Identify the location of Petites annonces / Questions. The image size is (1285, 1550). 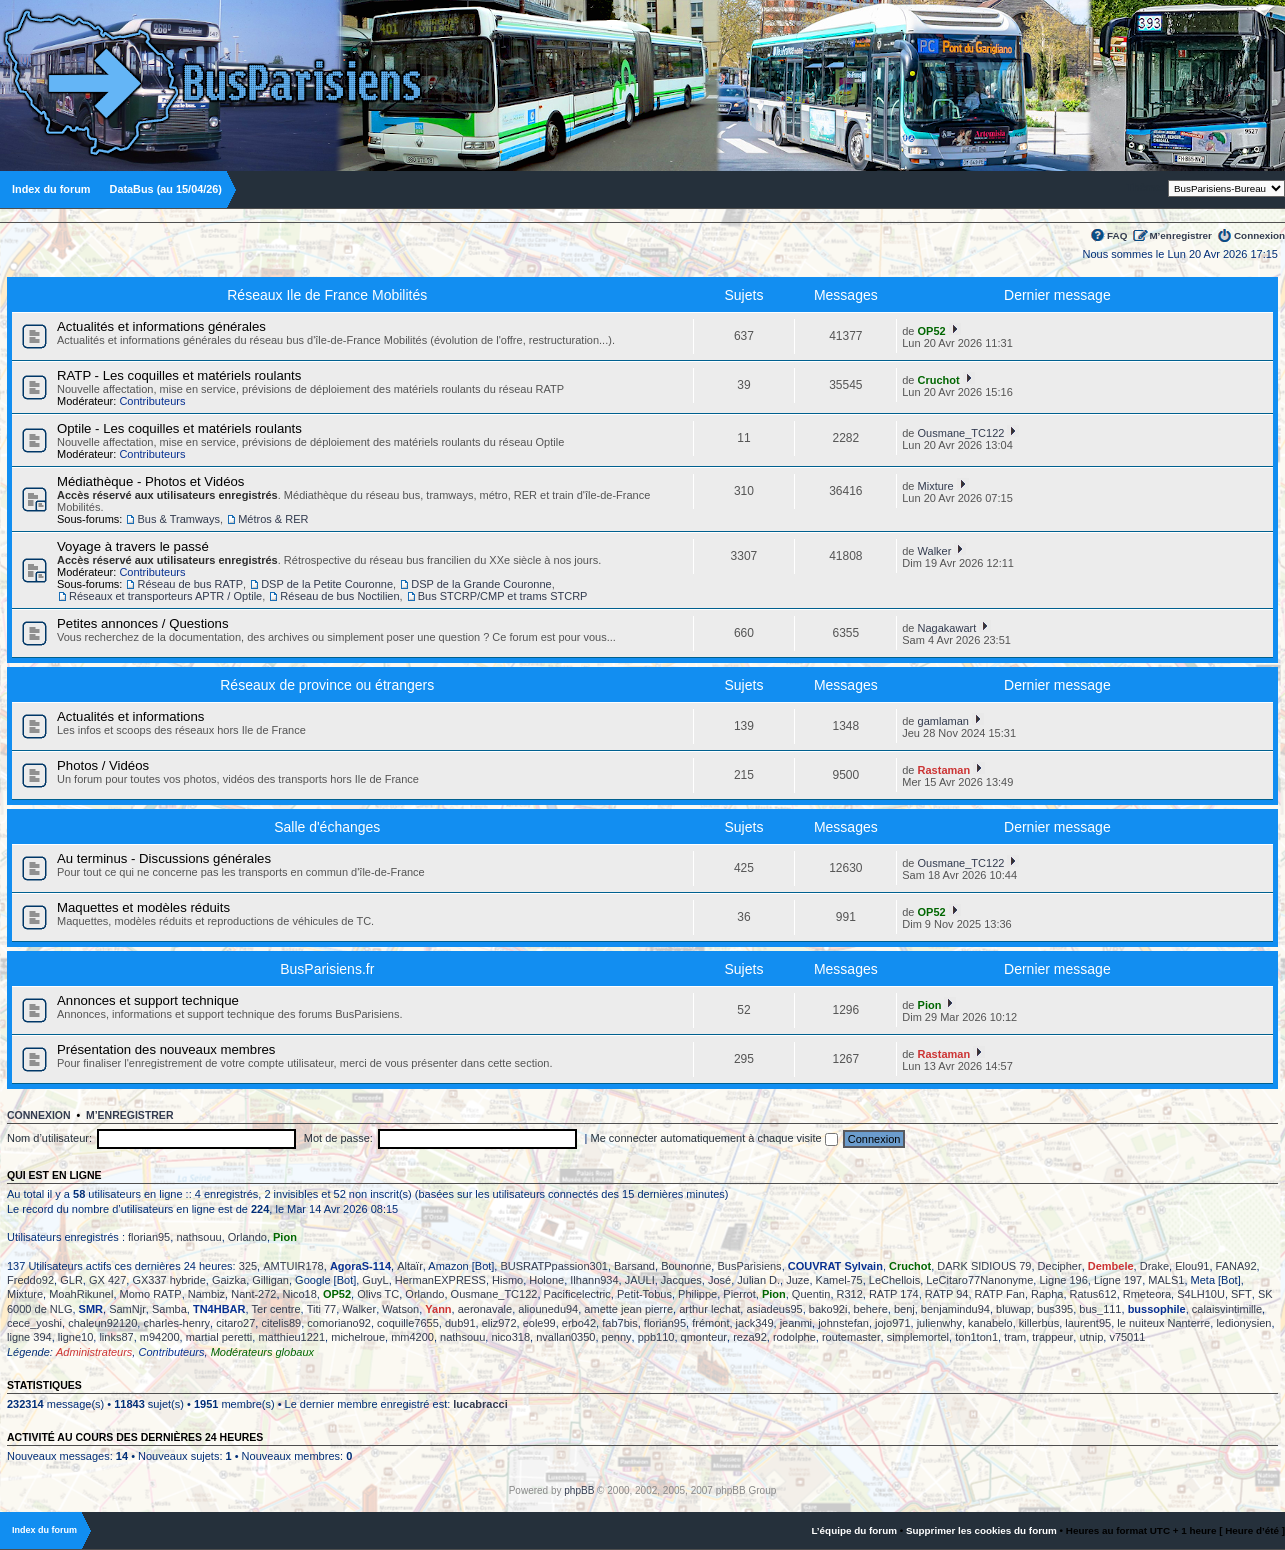
(143, 623).